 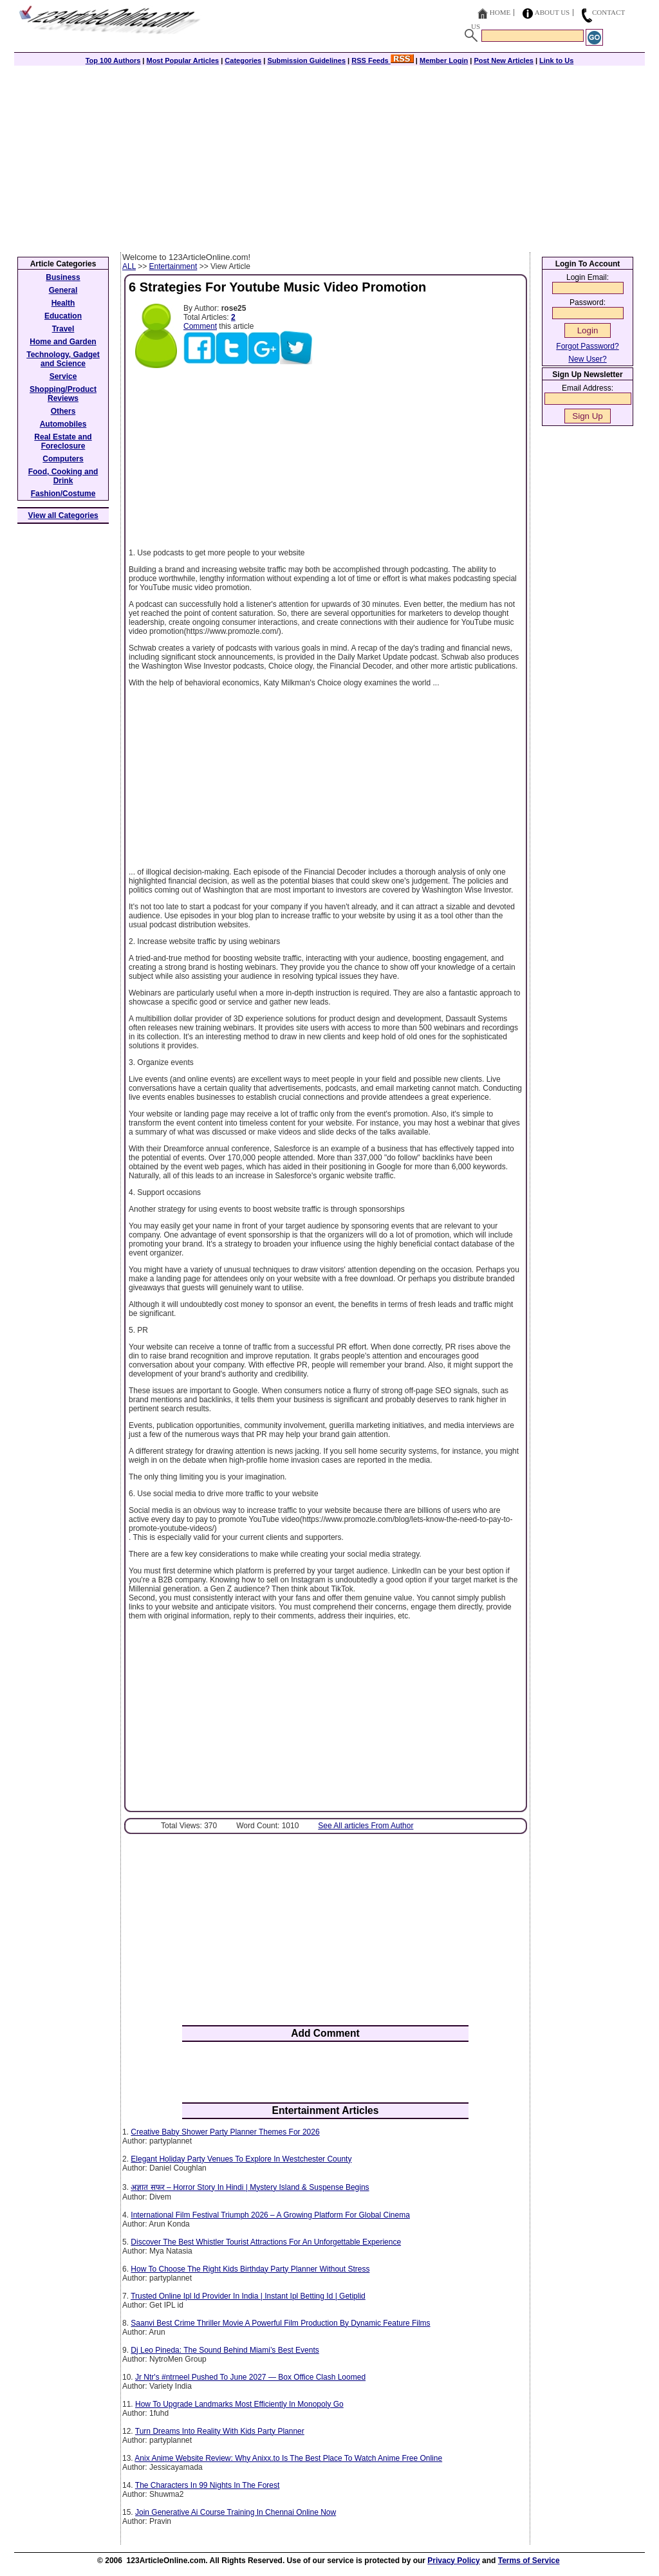 What do you see at coordinates (225, 2350) in the screenshot?
I see `Dj Leo Pineda: The Sound Behind Miami’s Best Events` at bounding box center [225, 2350].